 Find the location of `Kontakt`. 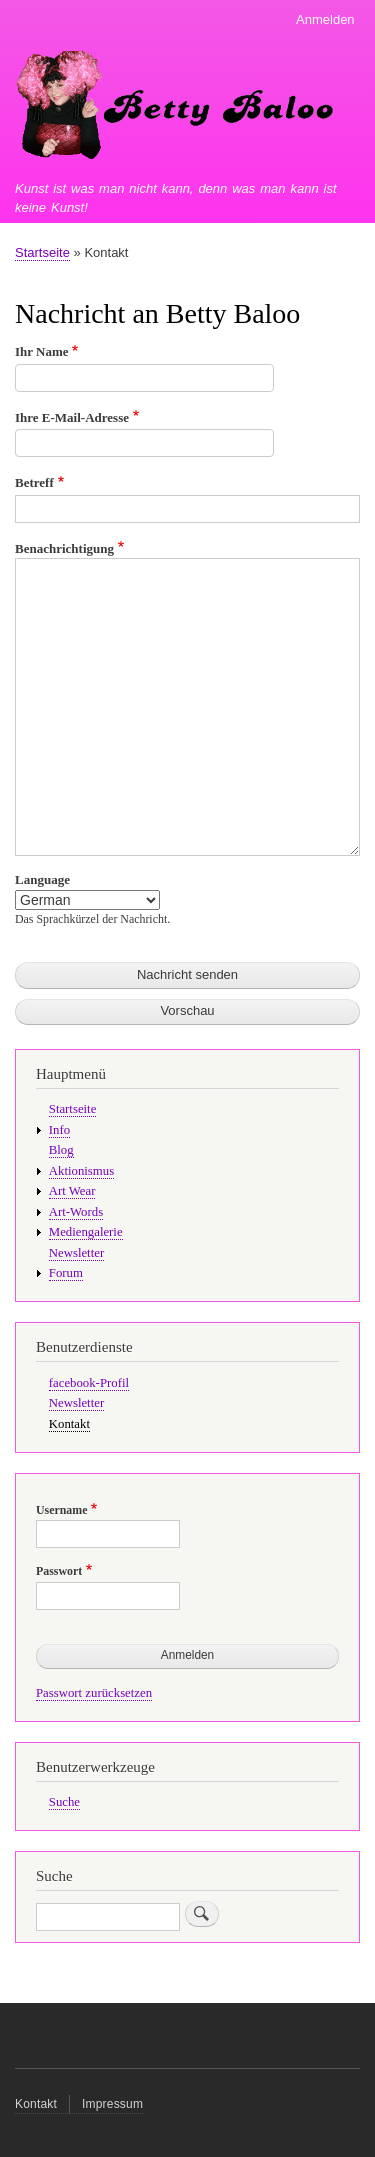

Kontakt is located at coordinates (69, 1424).